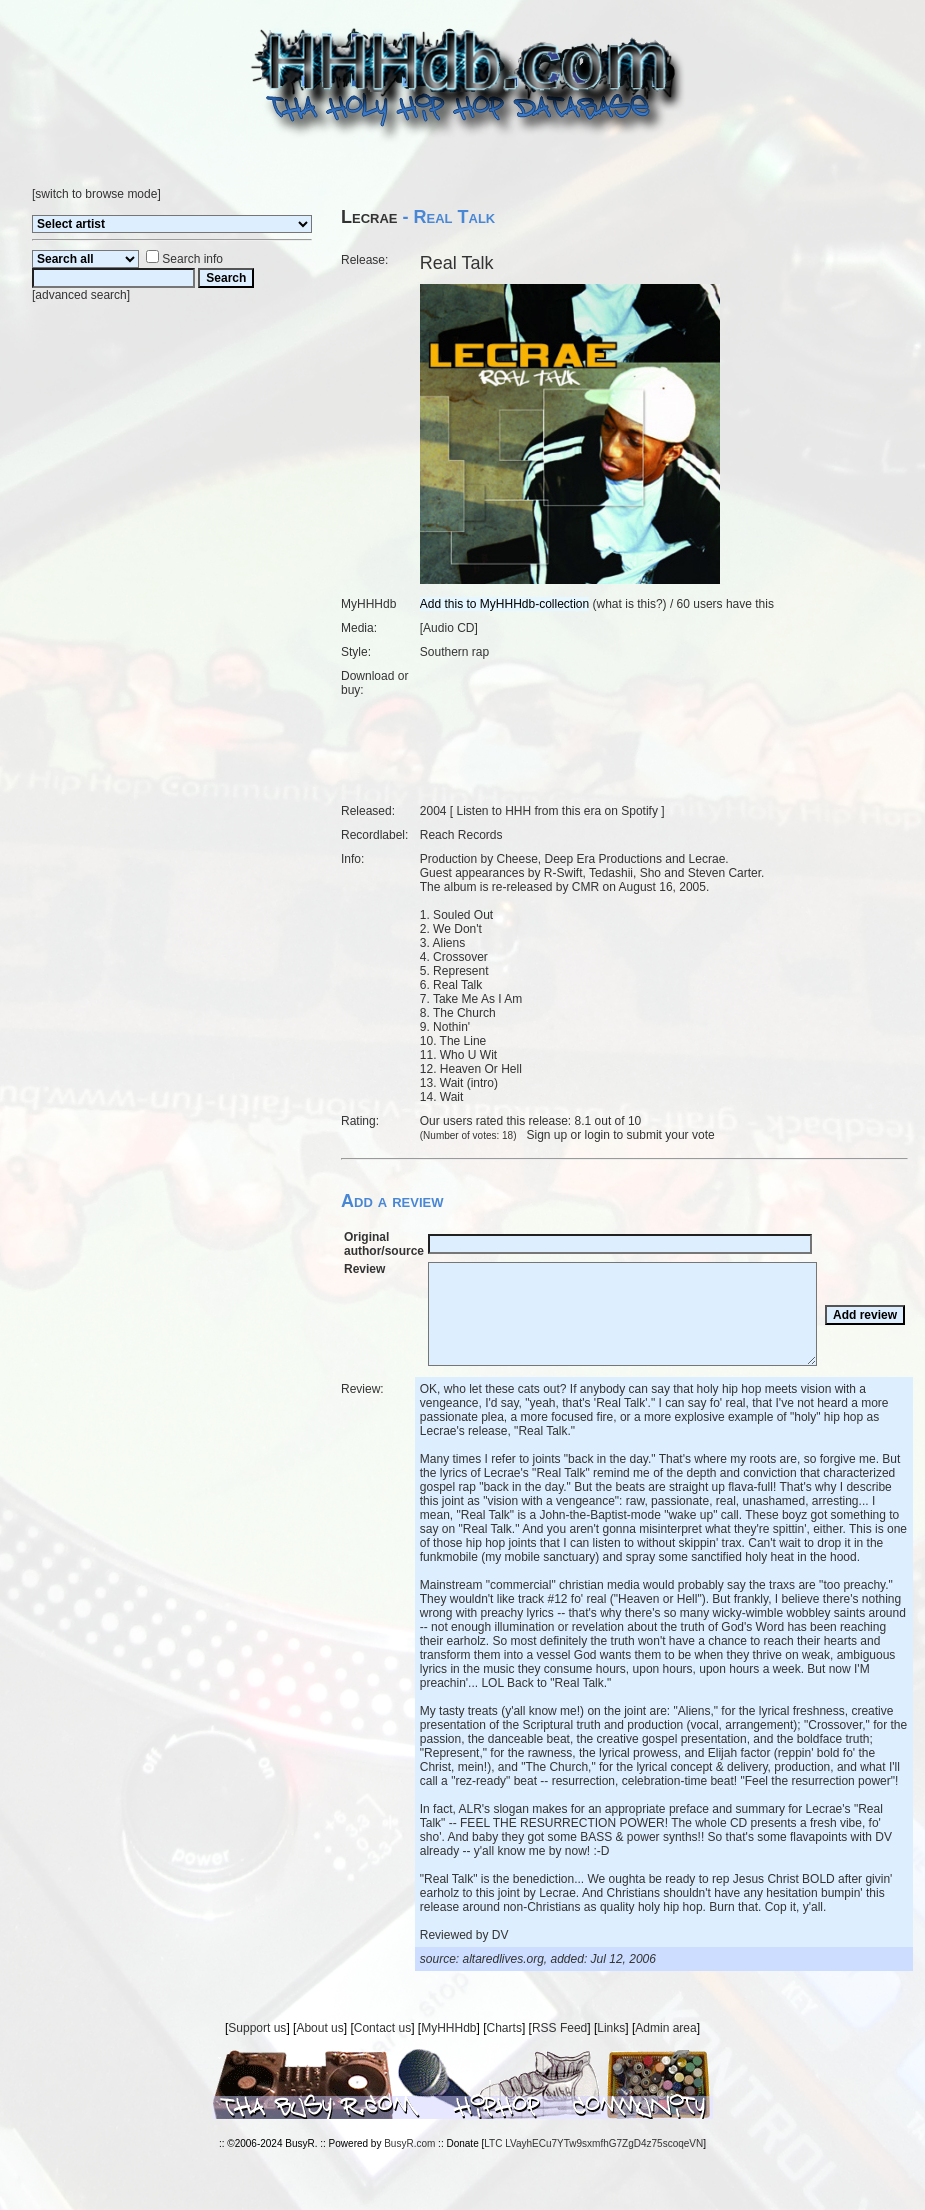 The image size is (925, 2210). Describe the element at coordinates (504, 2028) in the screenshot. I see `Charts` at that location.